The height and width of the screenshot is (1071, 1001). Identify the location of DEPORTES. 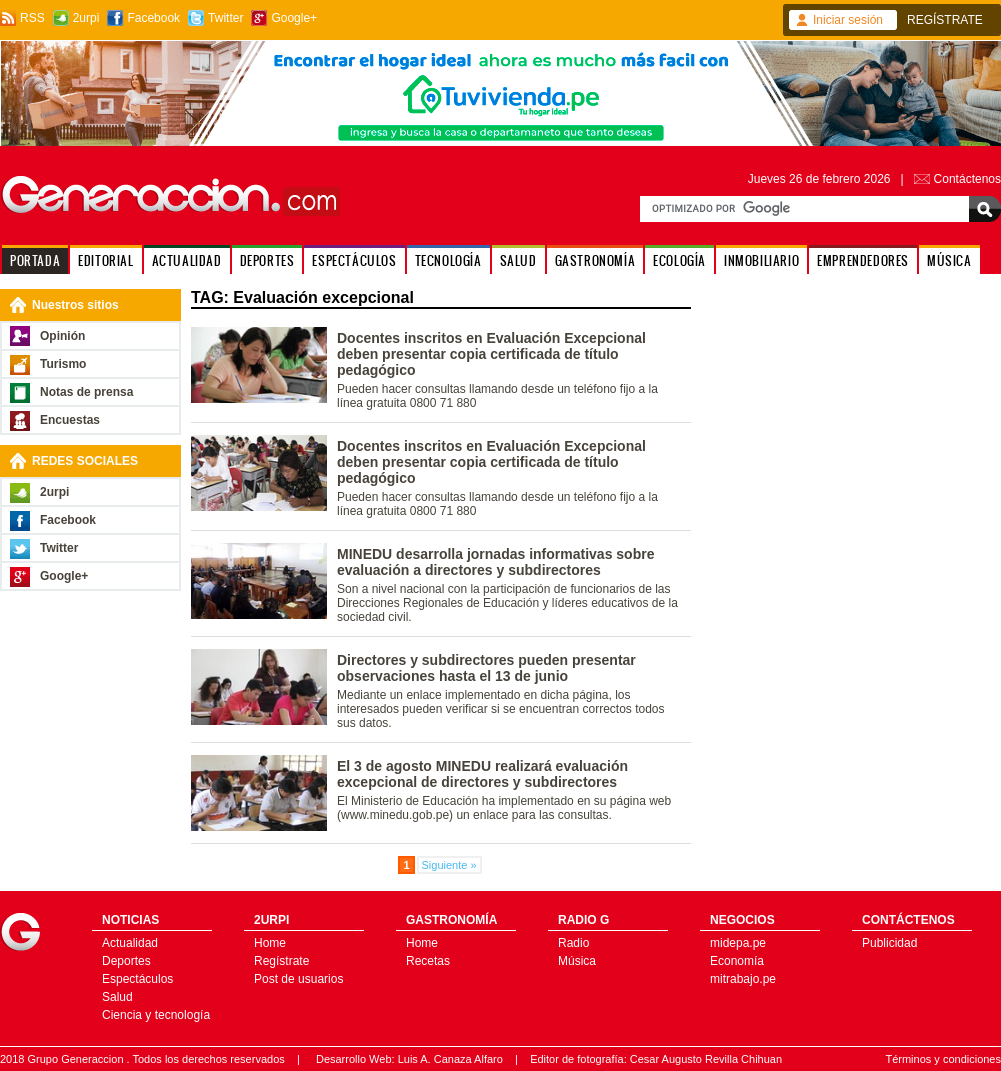
(267, 260).